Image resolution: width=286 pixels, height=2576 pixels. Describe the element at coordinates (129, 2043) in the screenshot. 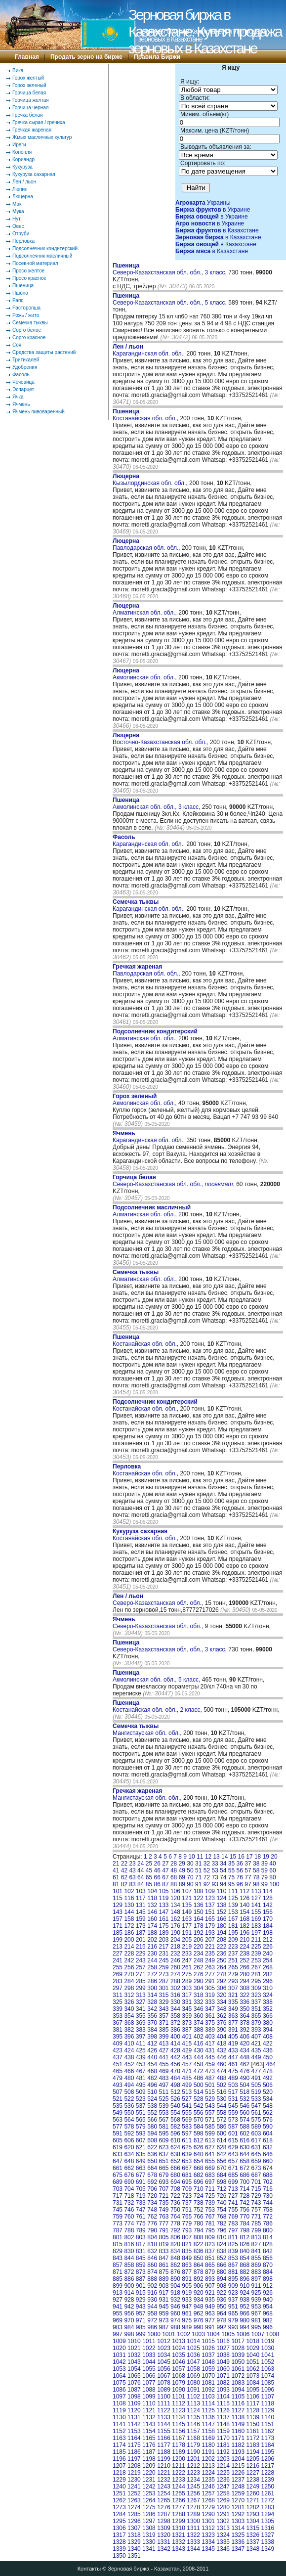

I see `410` at that location.